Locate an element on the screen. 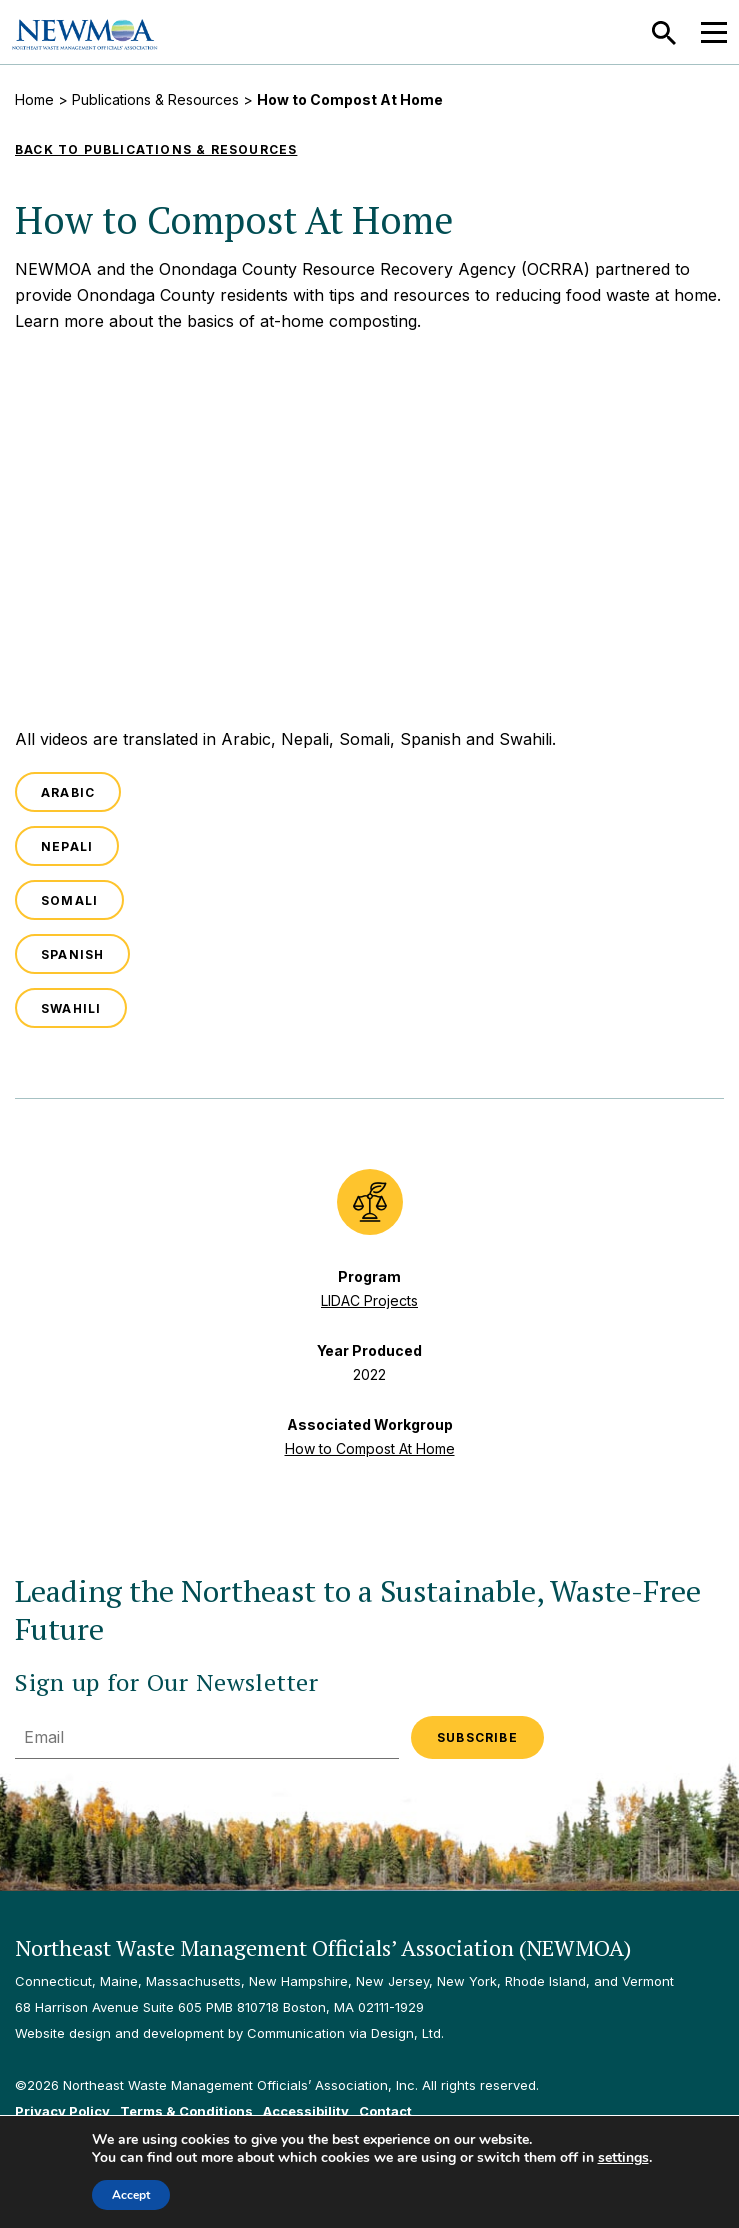  Arabic is located at coordinates (68, 792).